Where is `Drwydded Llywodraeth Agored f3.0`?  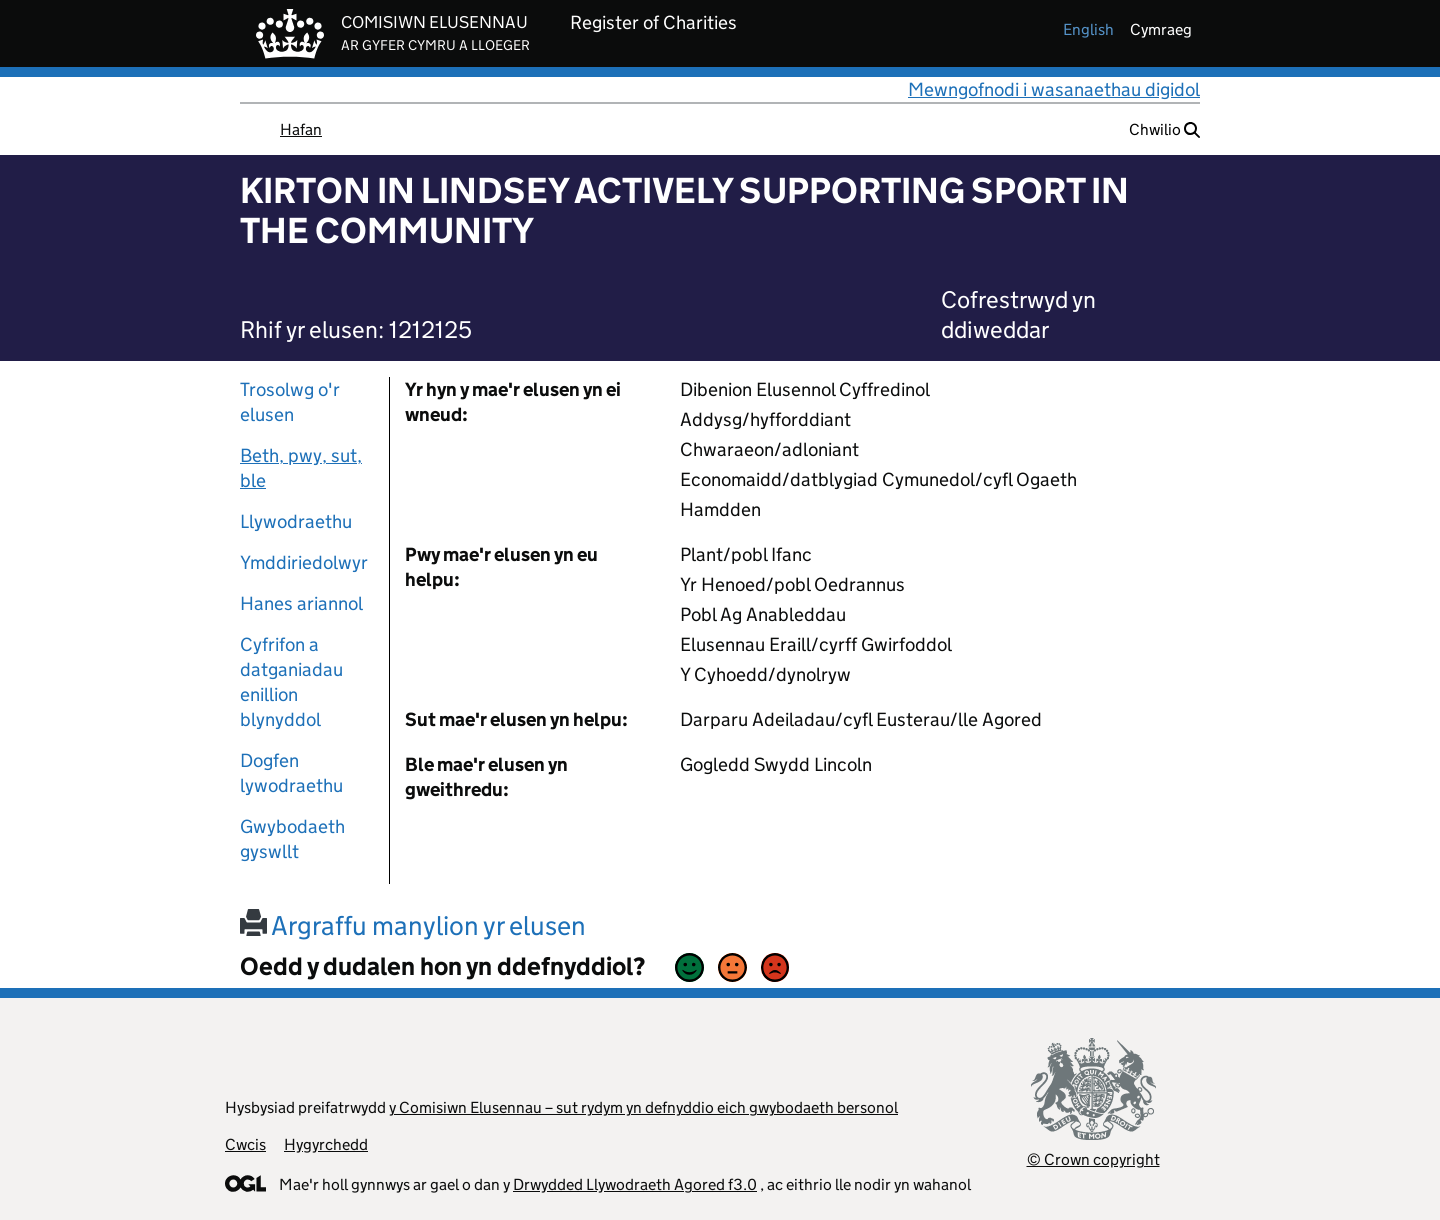 Drwydded Llywodraeth Agored f3.0 is located at coordinates (635, 1184).